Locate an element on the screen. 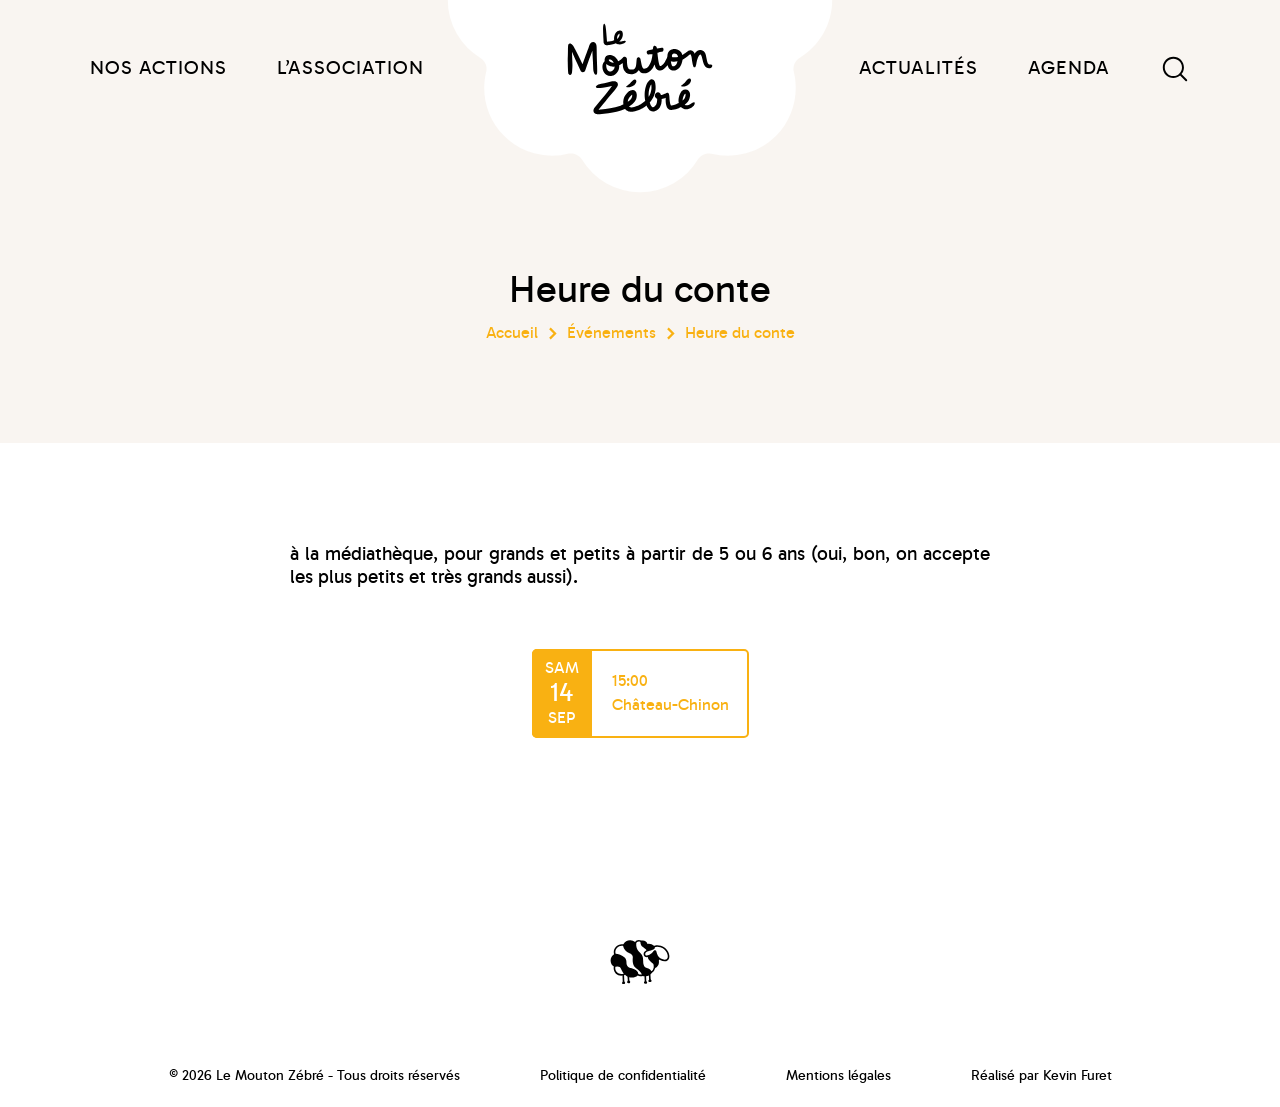  Accueil is located at coordinates (512, 333).